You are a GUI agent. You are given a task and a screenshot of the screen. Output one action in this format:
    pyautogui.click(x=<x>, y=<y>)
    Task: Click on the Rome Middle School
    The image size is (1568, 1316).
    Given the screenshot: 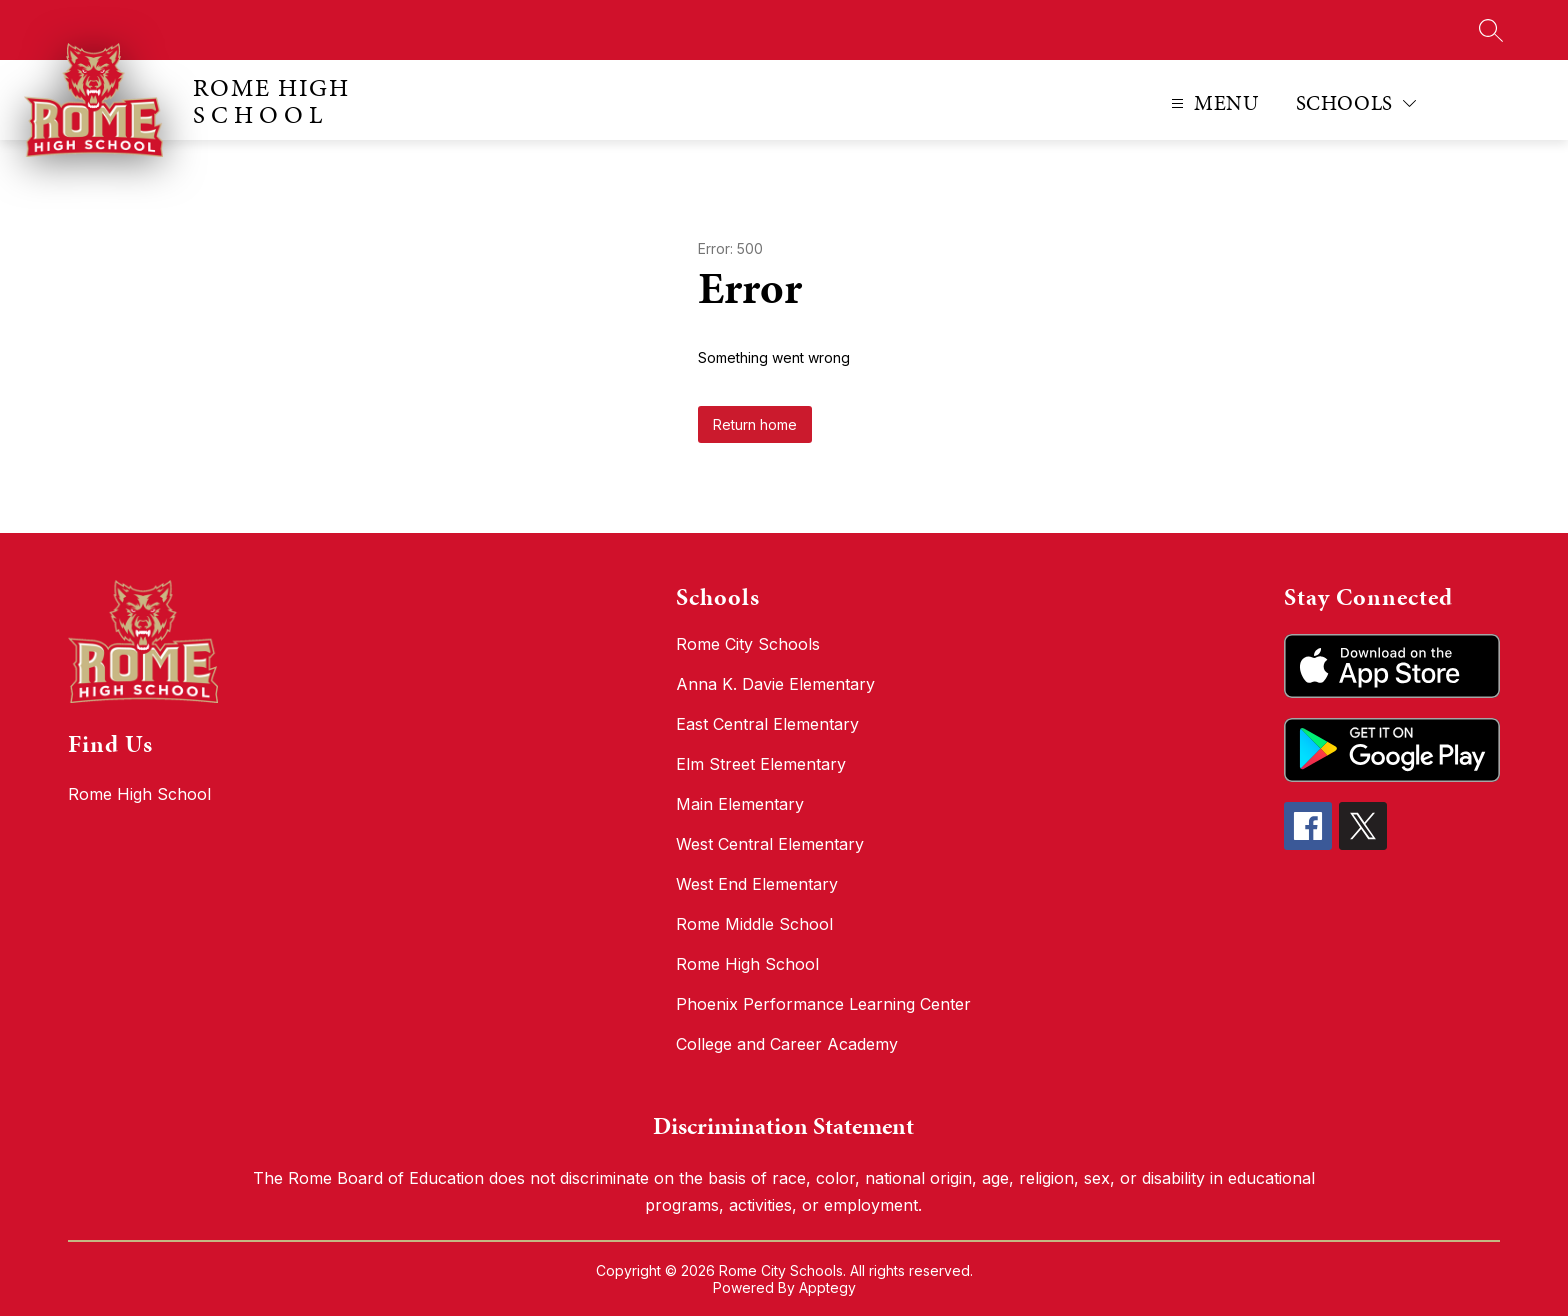 What is the action you would take?
    pyautogui.click(x=754, y=924)
    